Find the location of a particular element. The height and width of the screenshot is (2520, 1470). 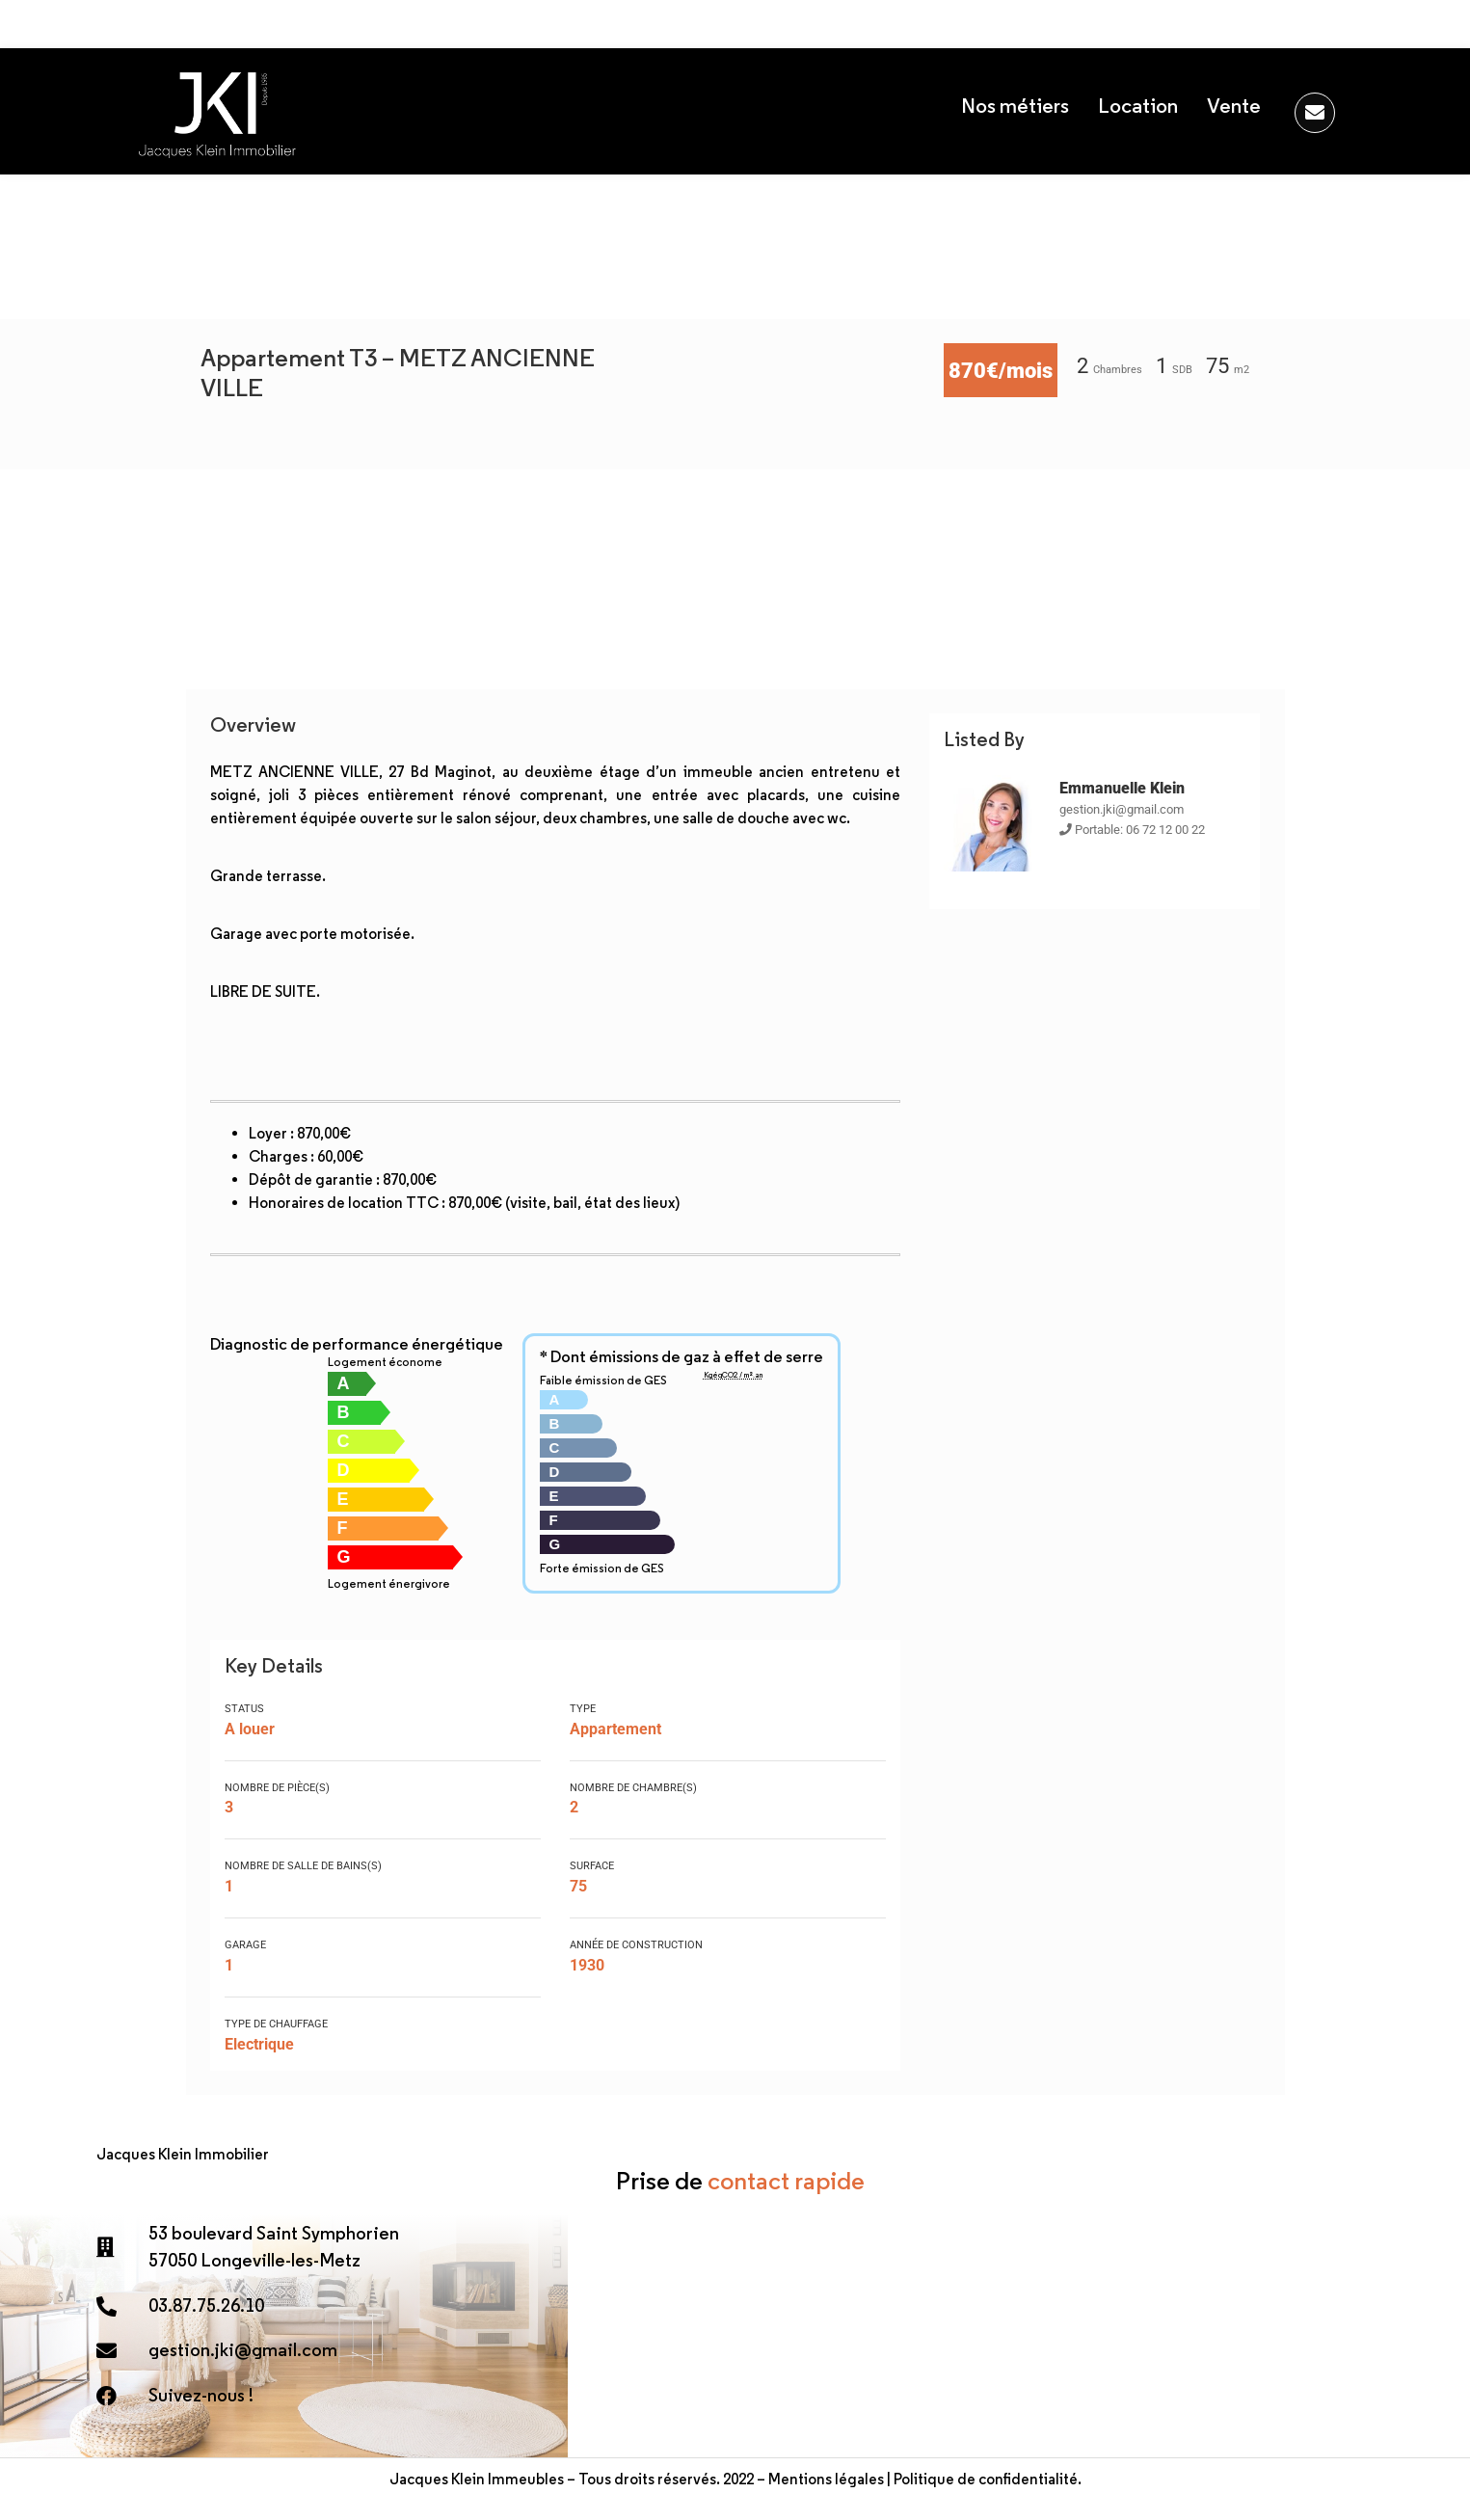

Location is located at coordinates (1138, 106).